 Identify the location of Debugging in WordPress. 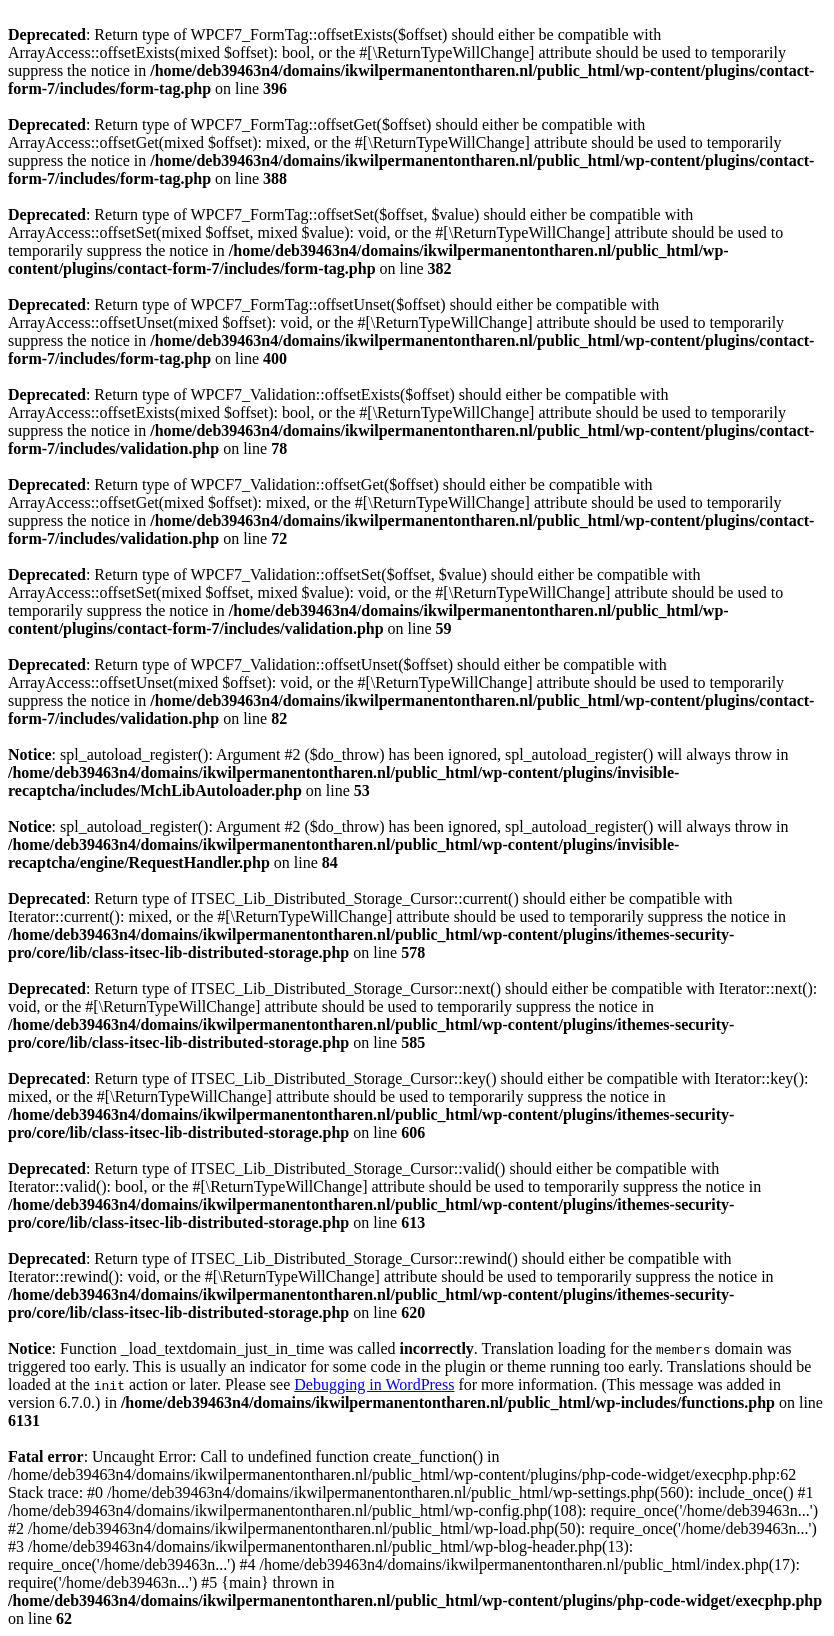
(374, 1384).